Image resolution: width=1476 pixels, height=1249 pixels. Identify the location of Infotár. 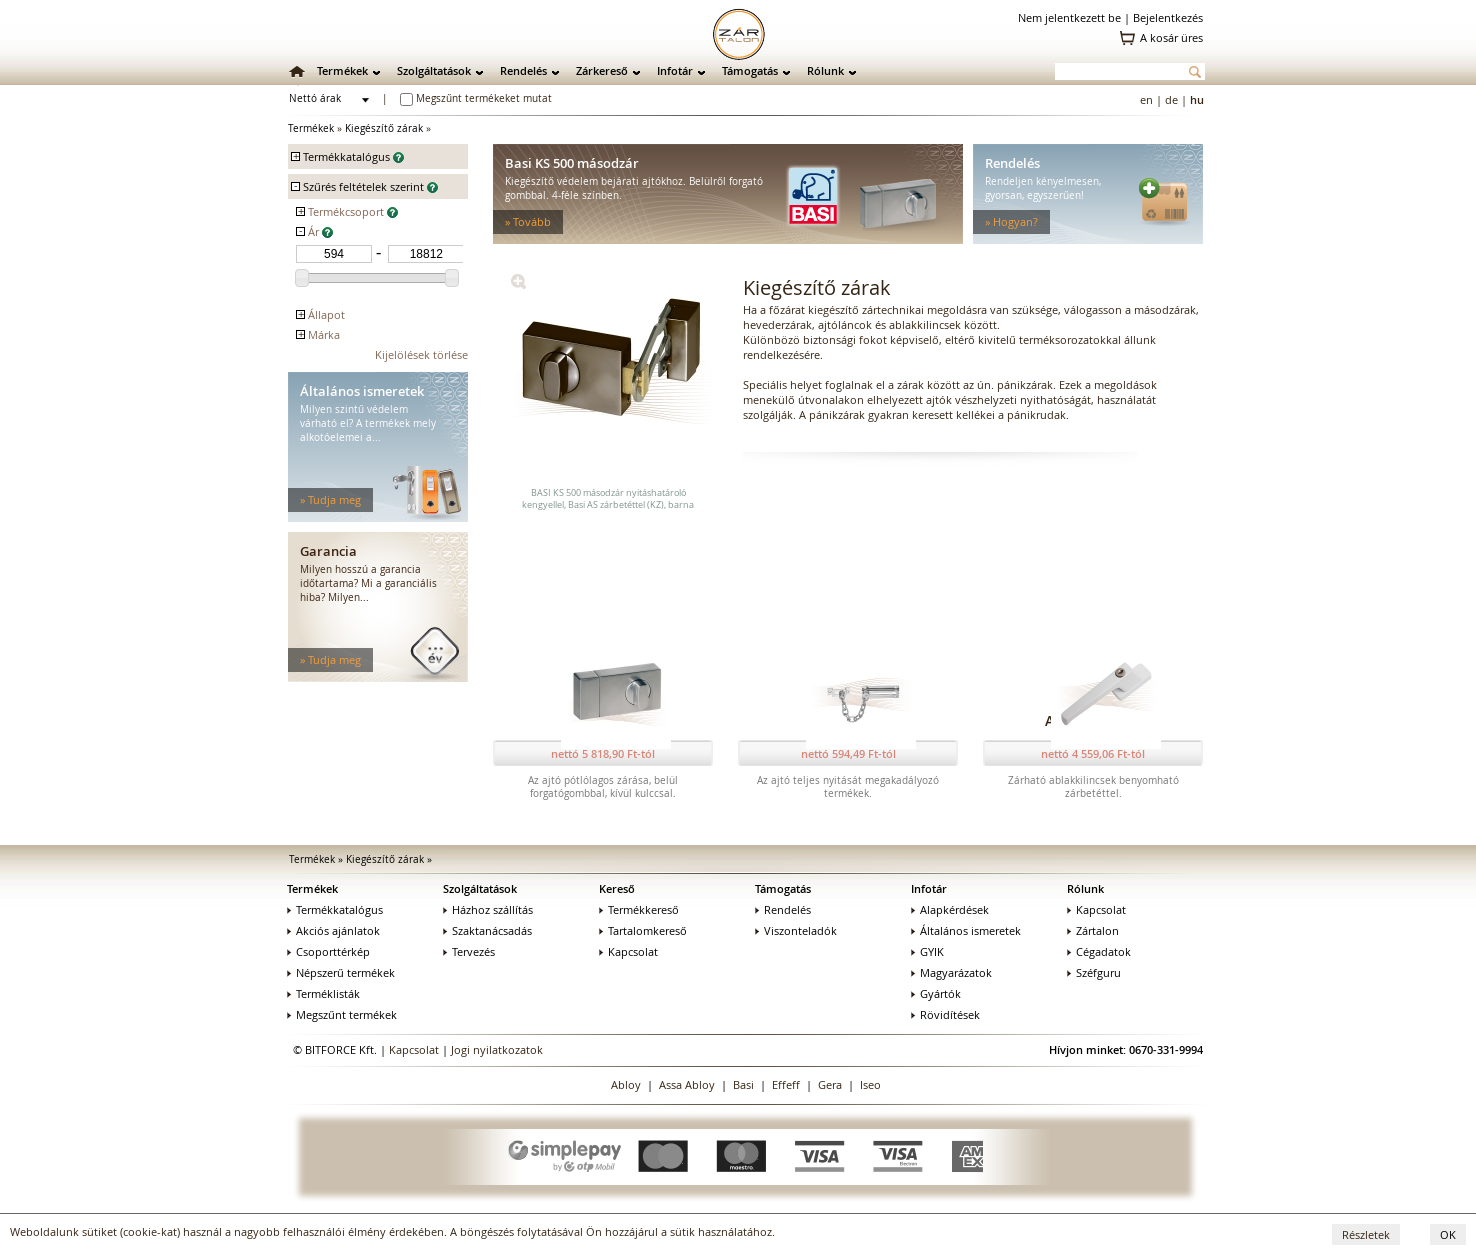
(675, 70).